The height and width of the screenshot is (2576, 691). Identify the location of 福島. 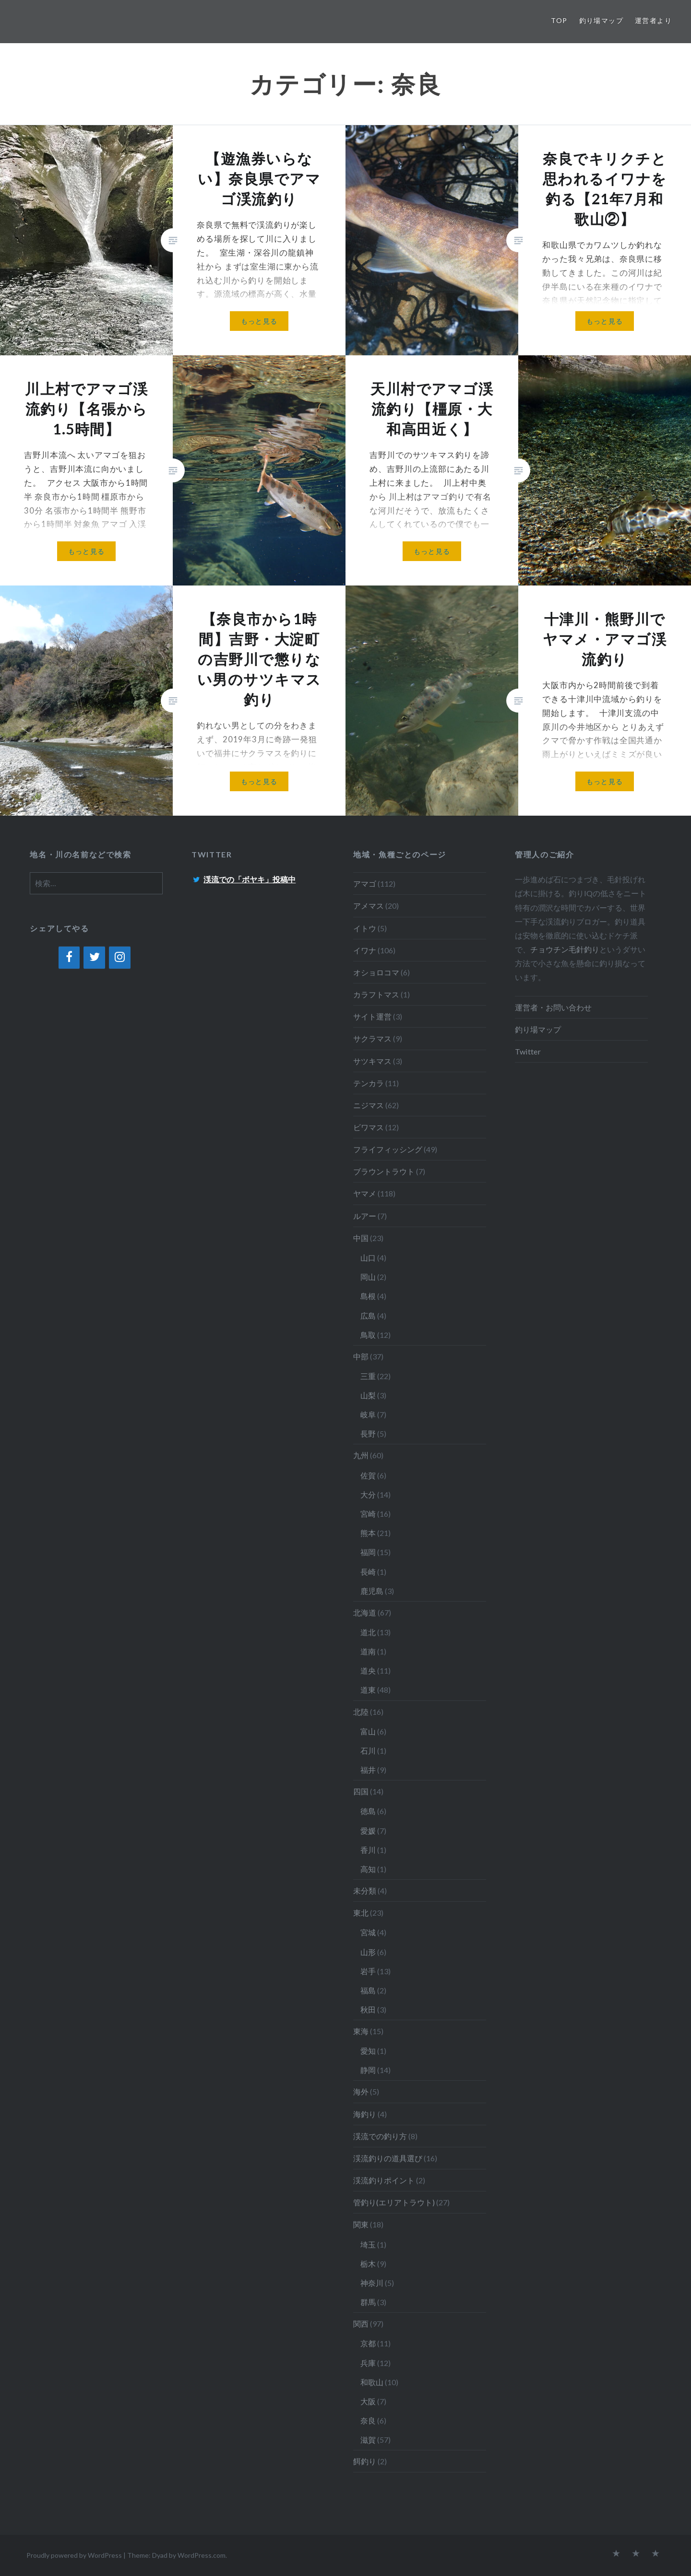
(368, 1990).